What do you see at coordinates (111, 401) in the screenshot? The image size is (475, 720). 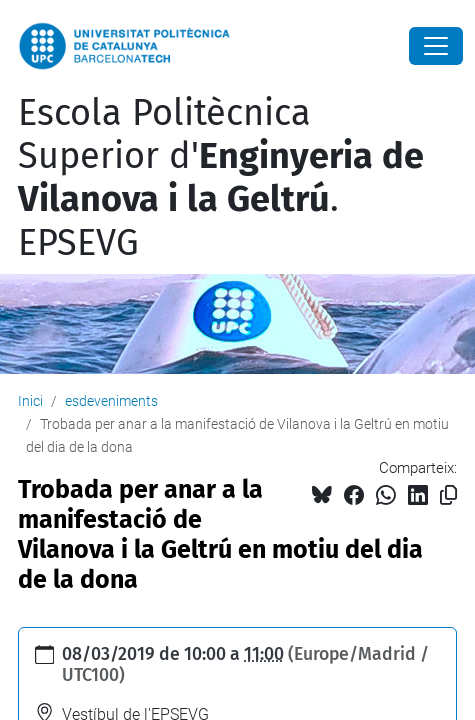 I see `esdeveniments` at bounding box center [111, 401].